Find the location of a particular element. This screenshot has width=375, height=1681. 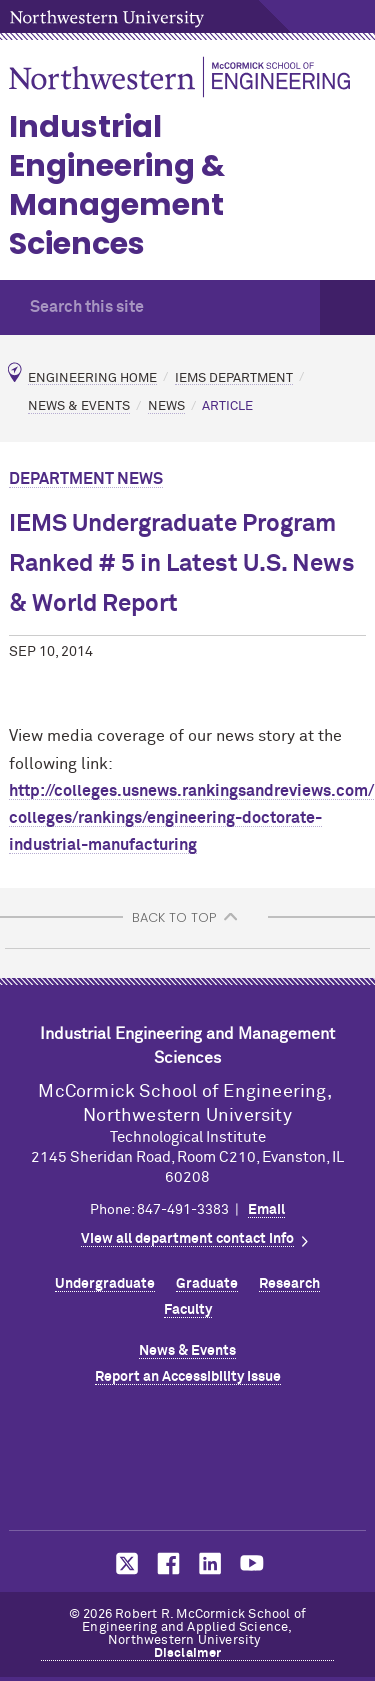

Graduate is located at coordinates (207, 1284).